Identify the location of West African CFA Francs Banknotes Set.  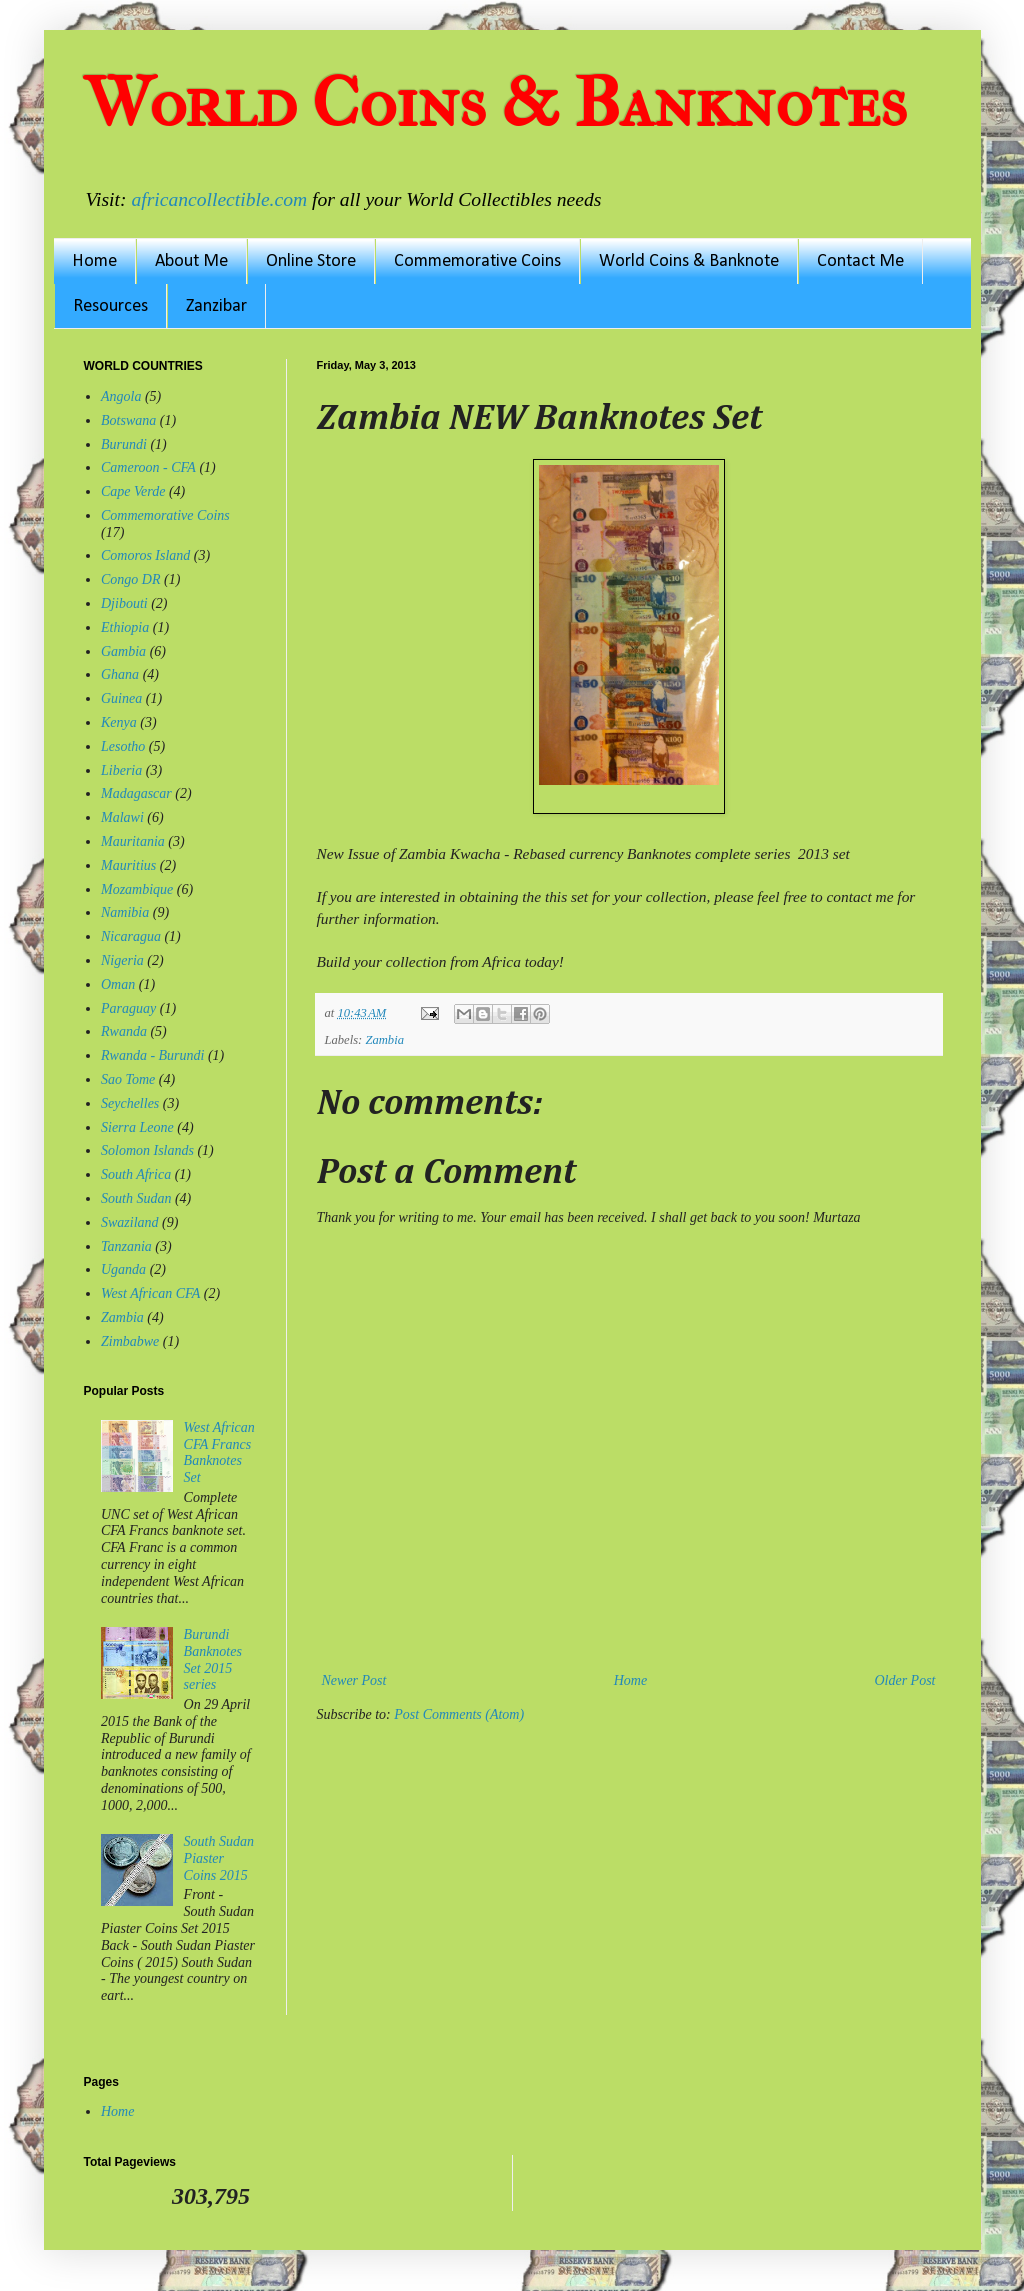
(219, 1452).